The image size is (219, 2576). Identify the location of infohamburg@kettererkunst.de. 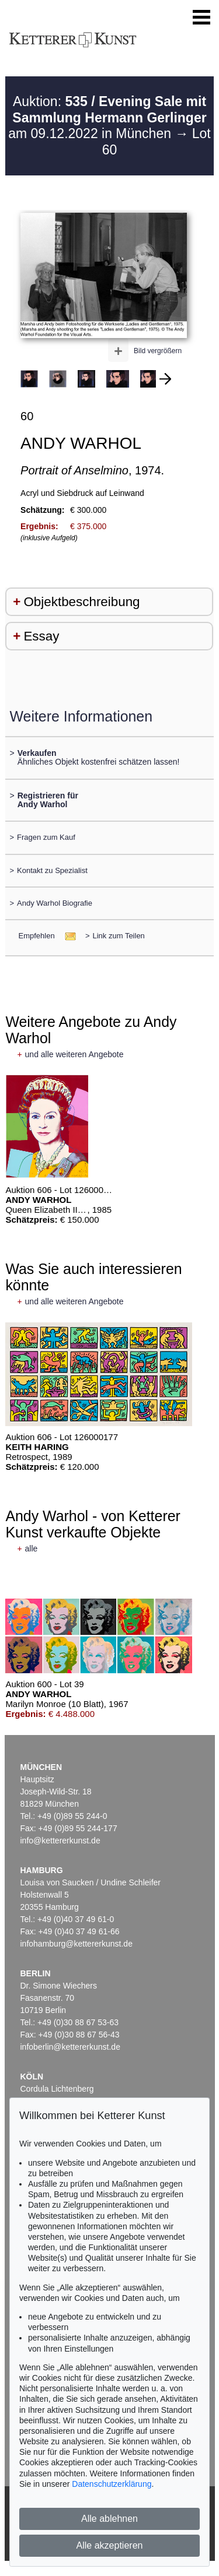
(76, 1943).